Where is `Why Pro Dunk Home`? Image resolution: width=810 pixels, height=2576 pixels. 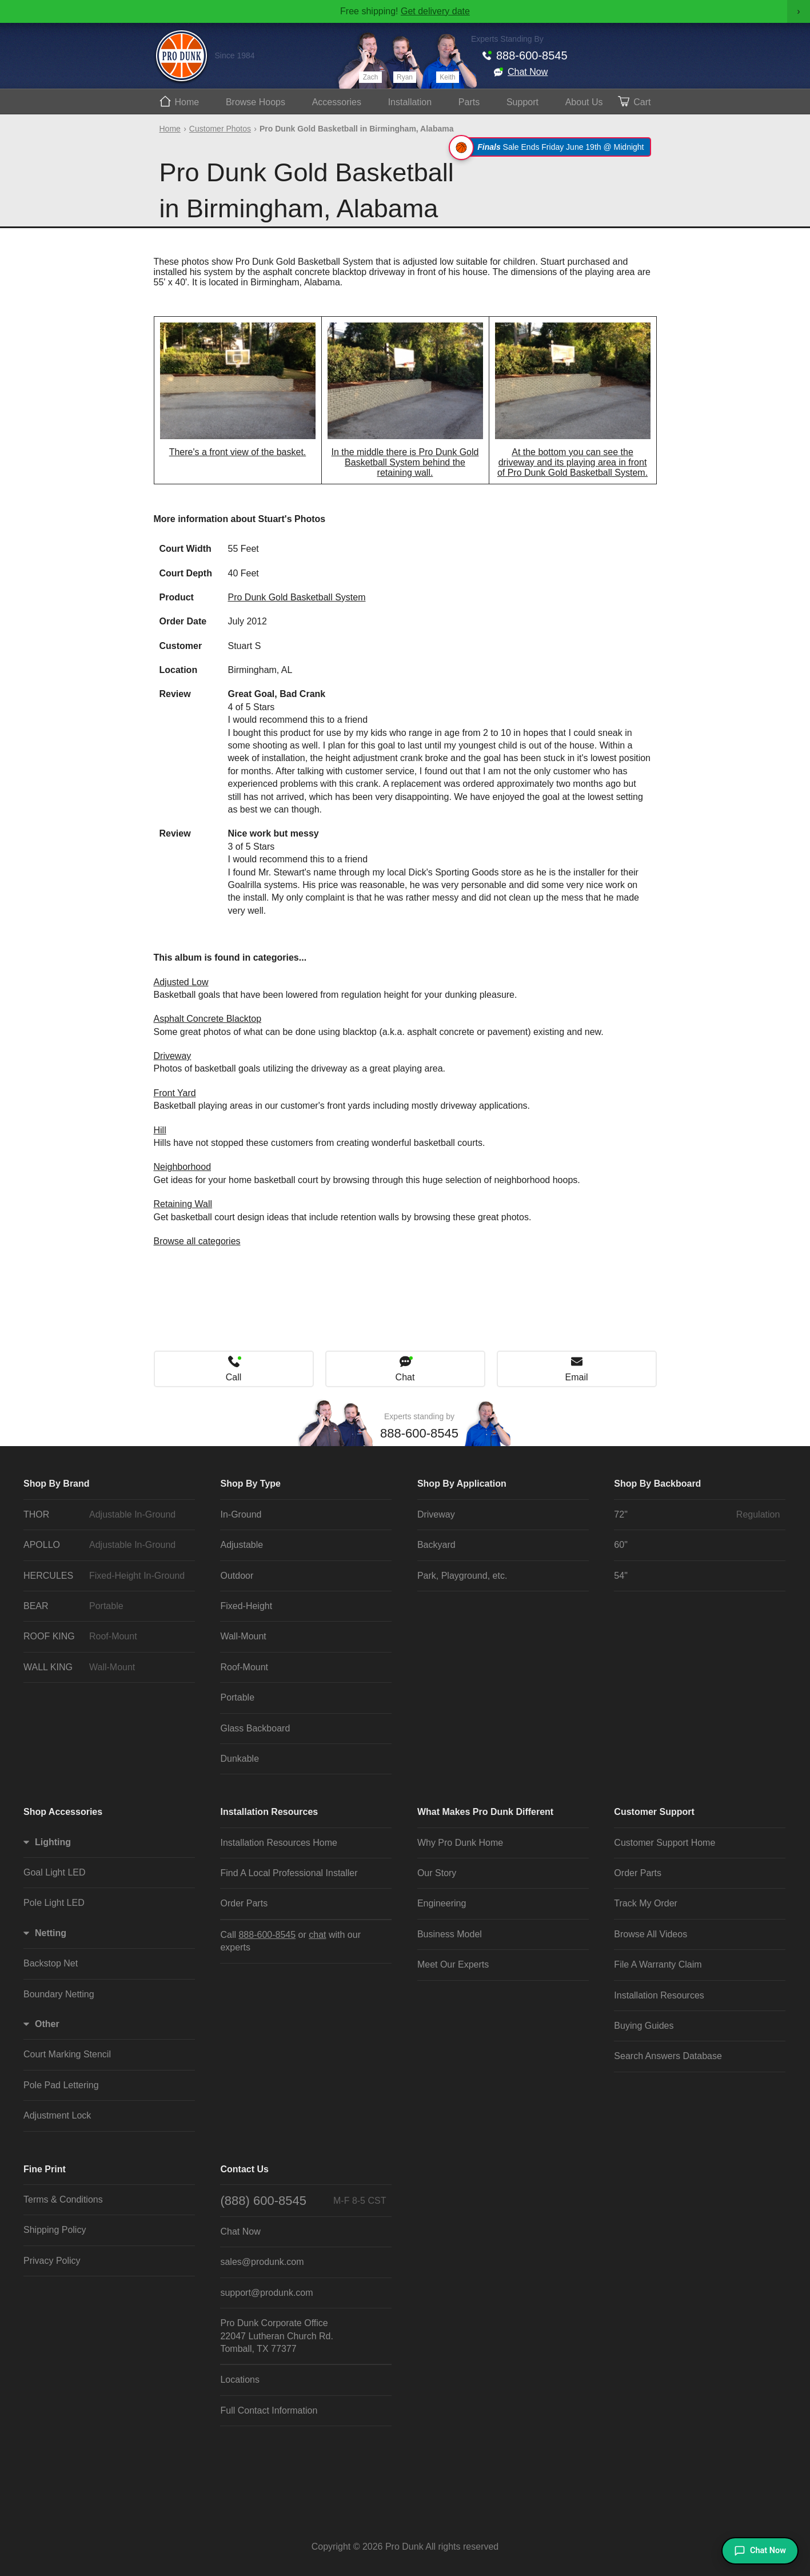
Why Pro Dunk Home is located at coordinates (460, 1843).